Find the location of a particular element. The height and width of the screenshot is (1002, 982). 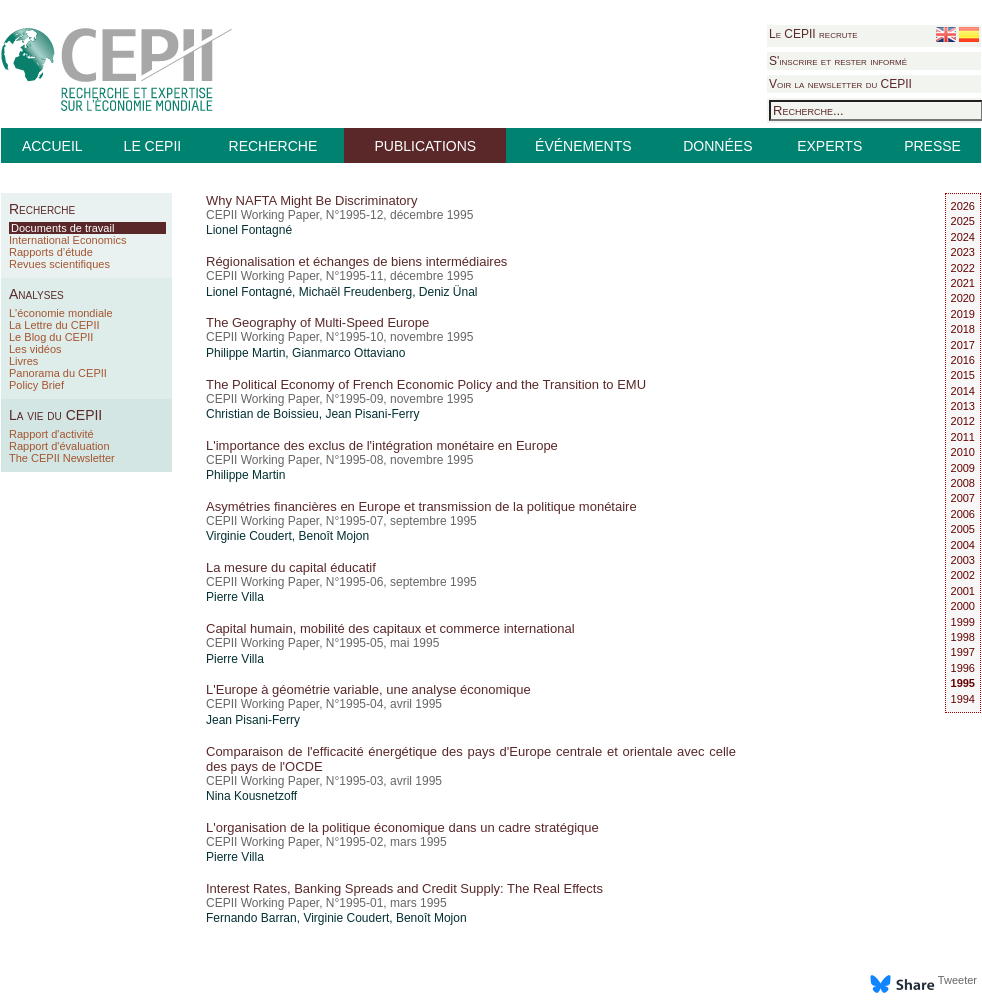

1994 is located at coordinates (963, 699).